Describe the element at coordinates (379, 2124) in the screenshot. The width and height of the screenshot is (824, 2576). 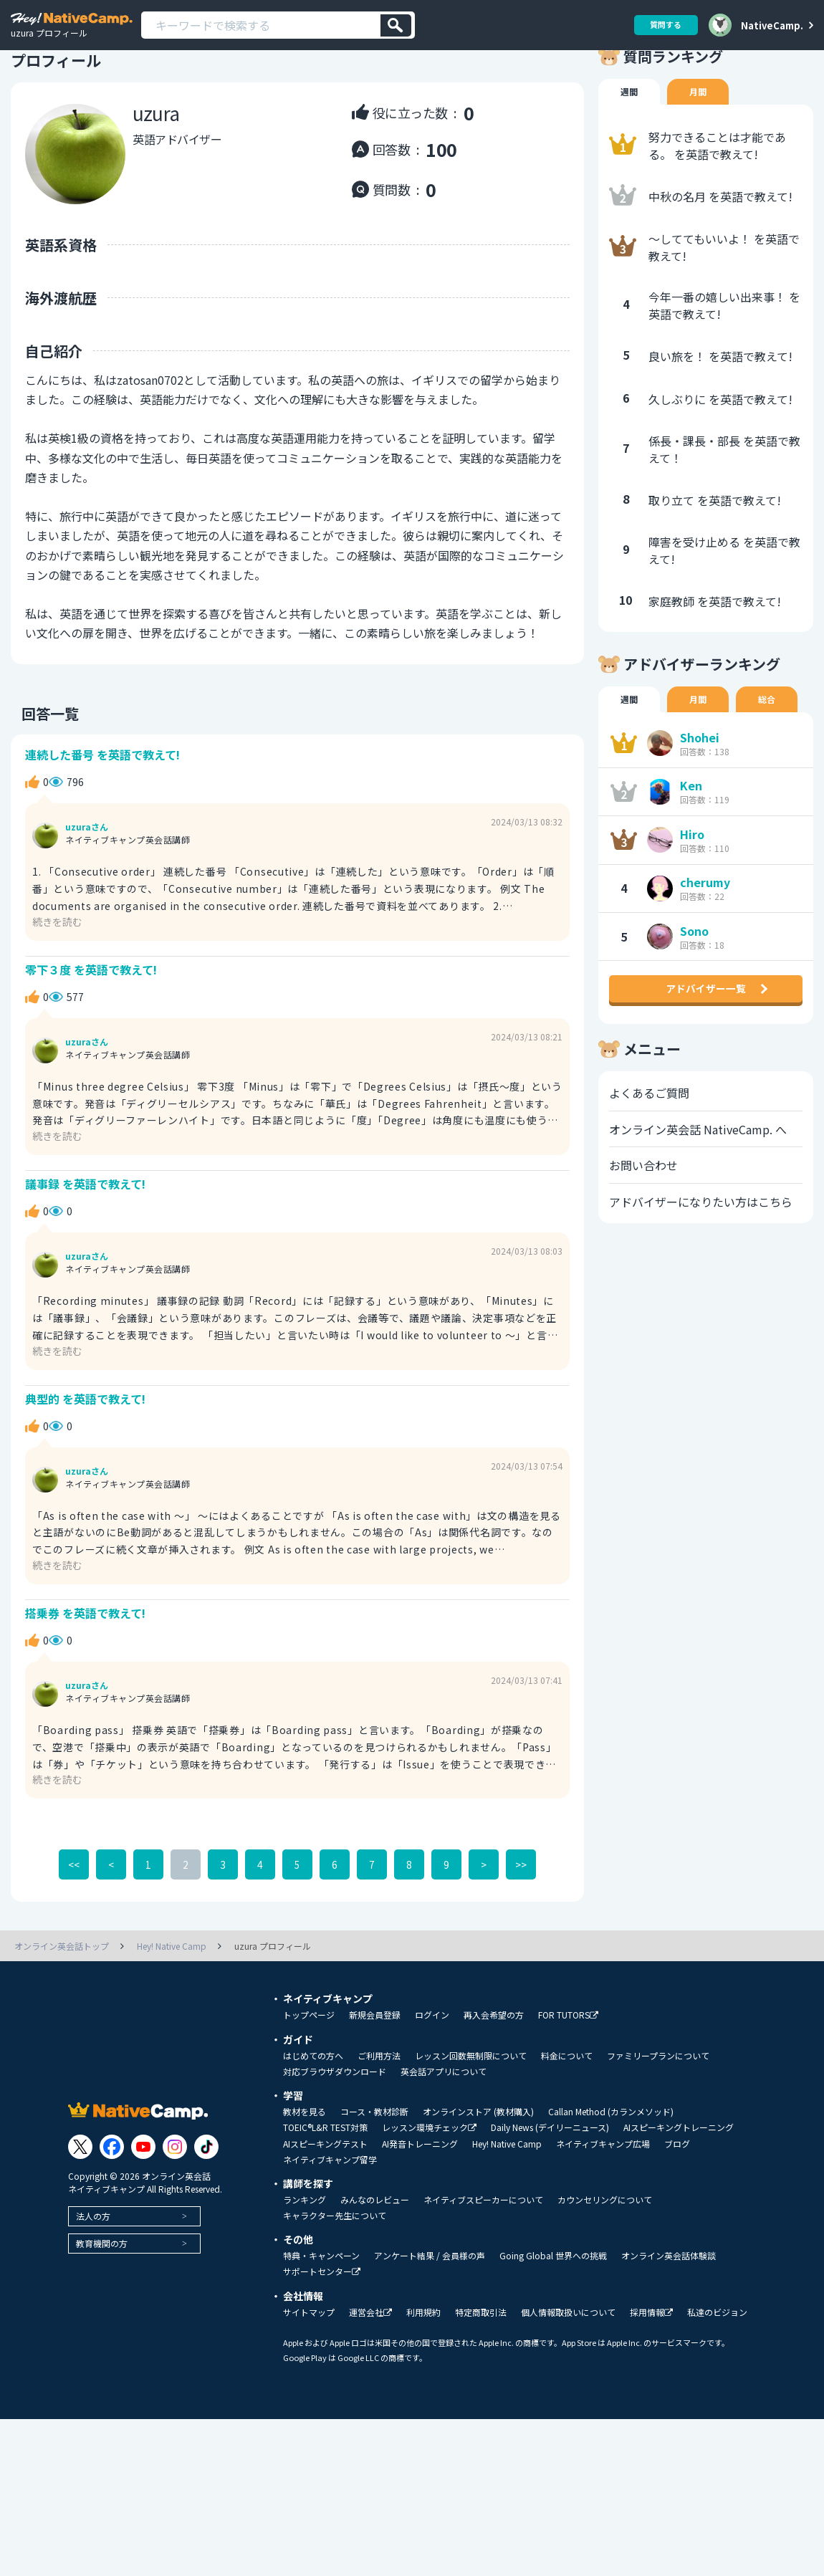
I see `ご利用方法` at that location.